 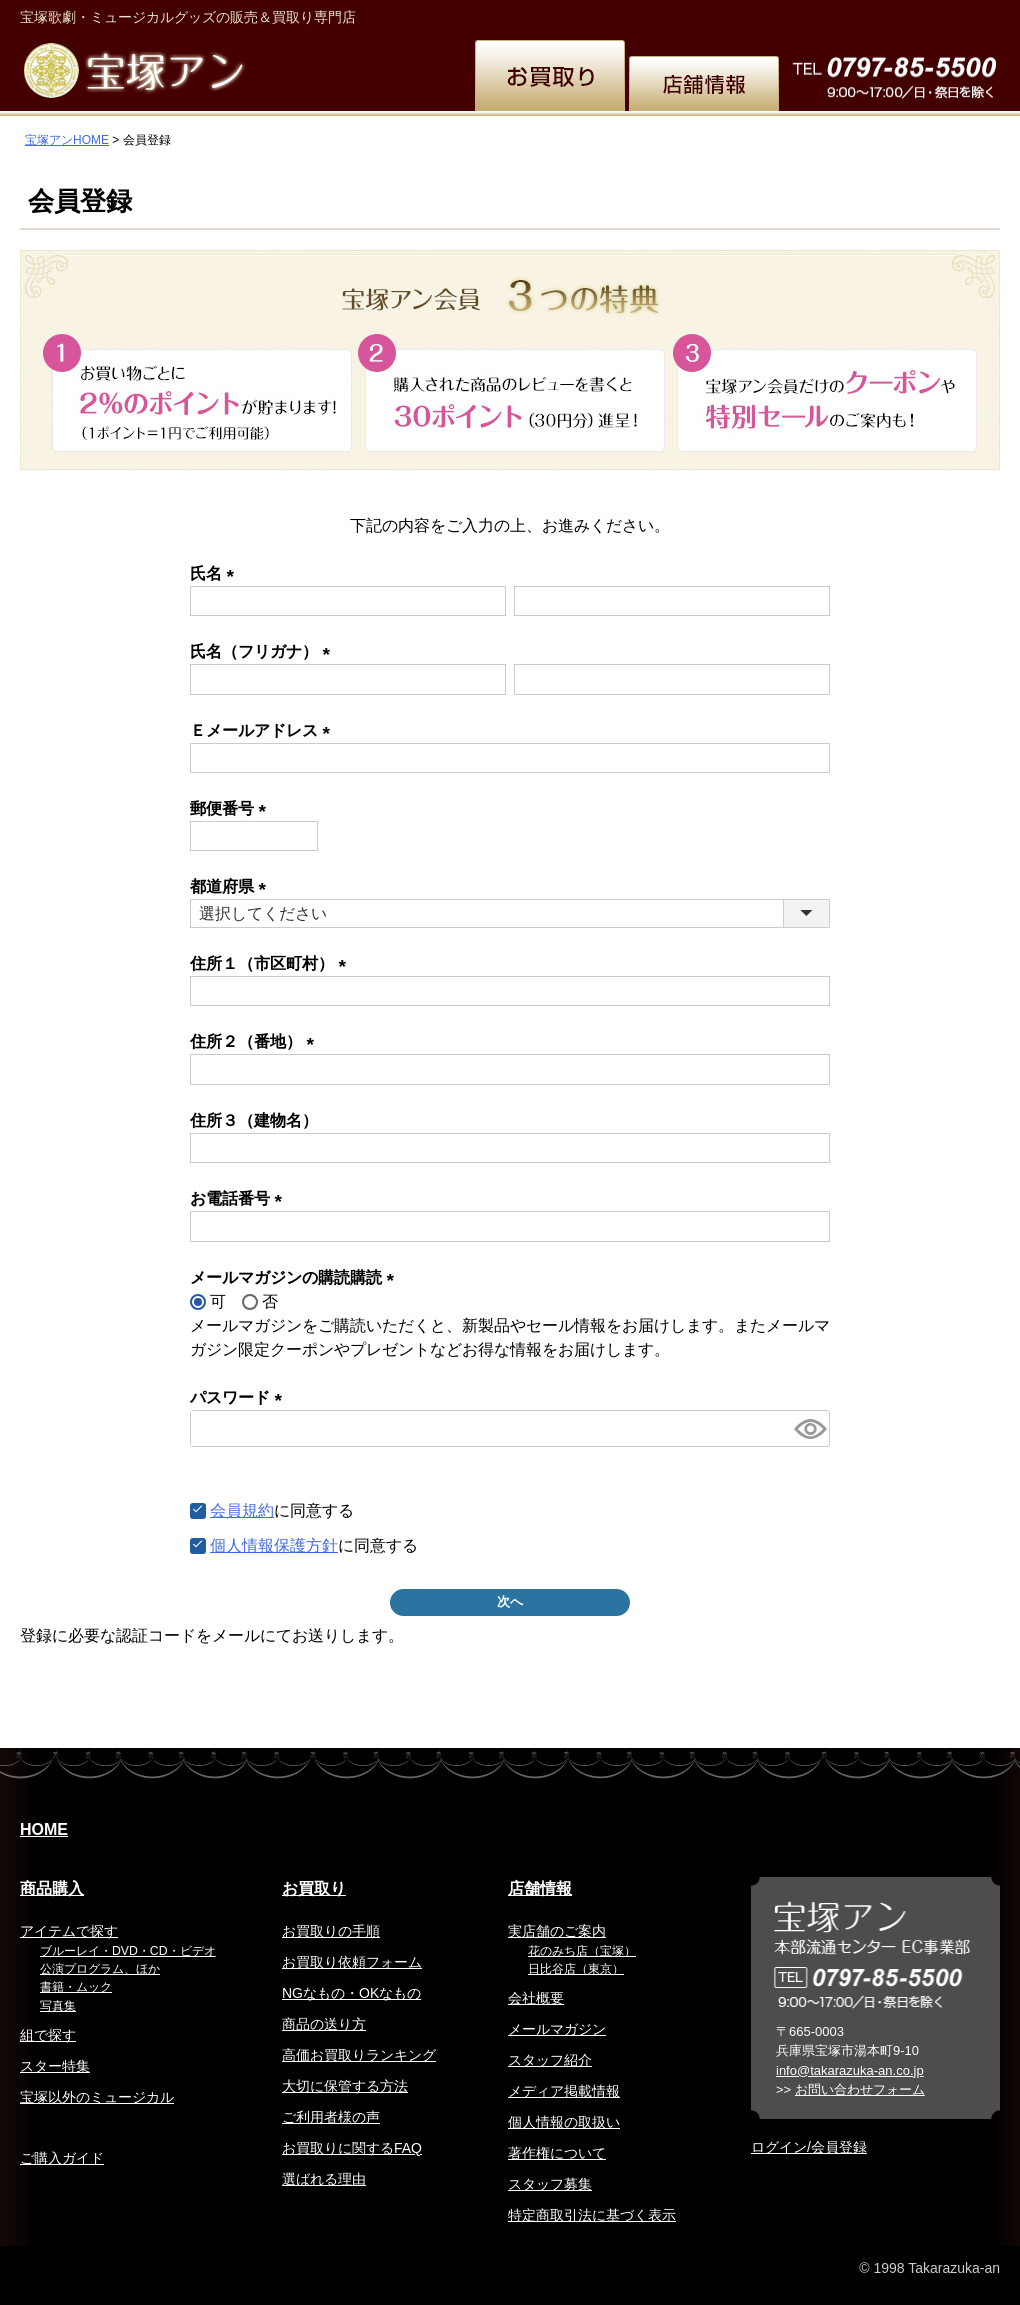 I want to click on 簡体中文, so click(x=809, y=14).